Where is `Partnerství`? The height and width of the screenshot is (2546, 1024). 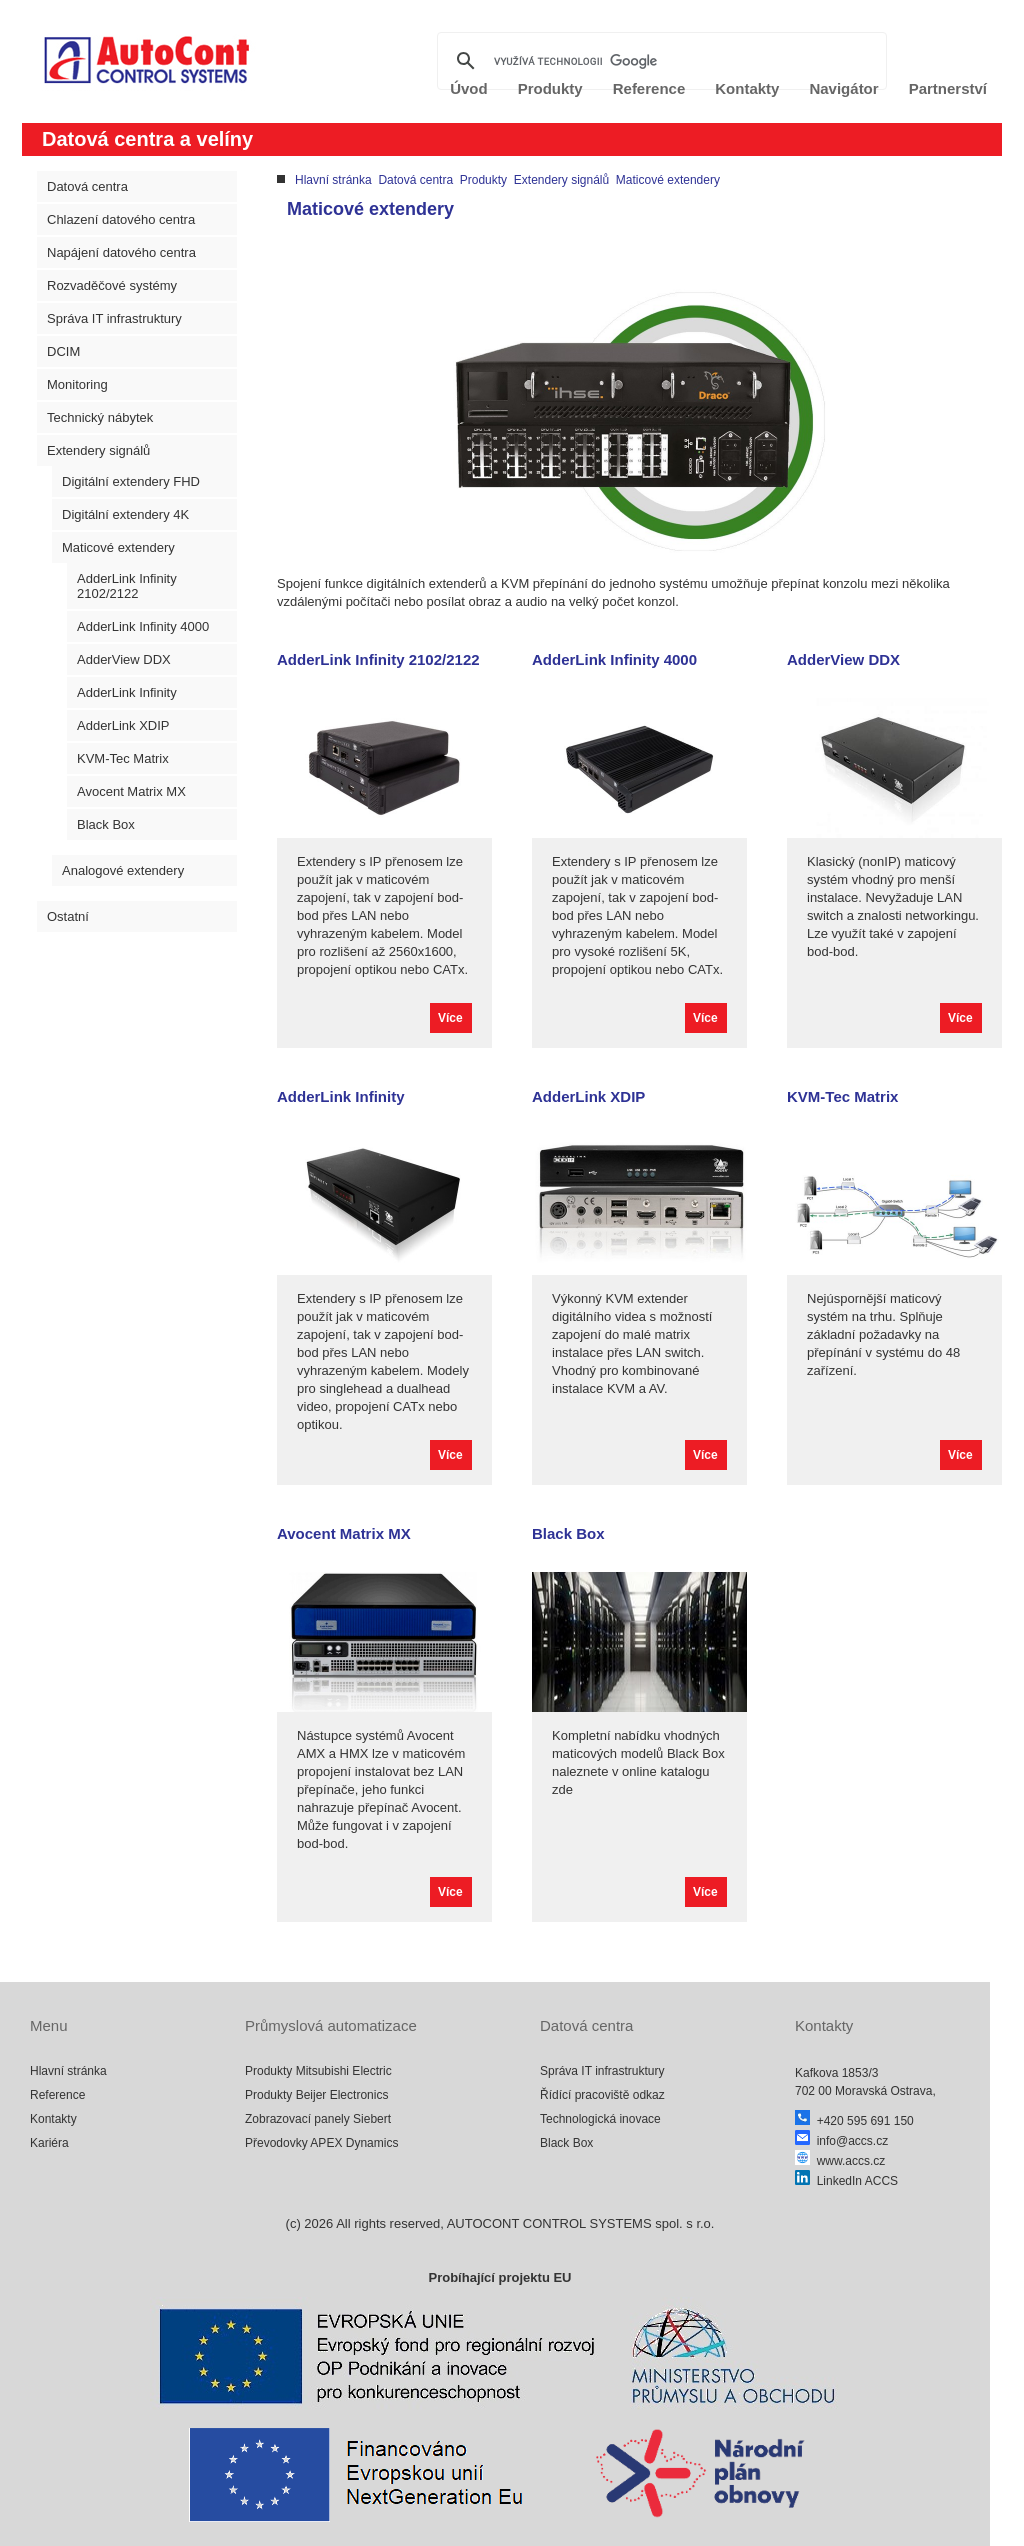 Partnerství is located at coordinates (948, 88).